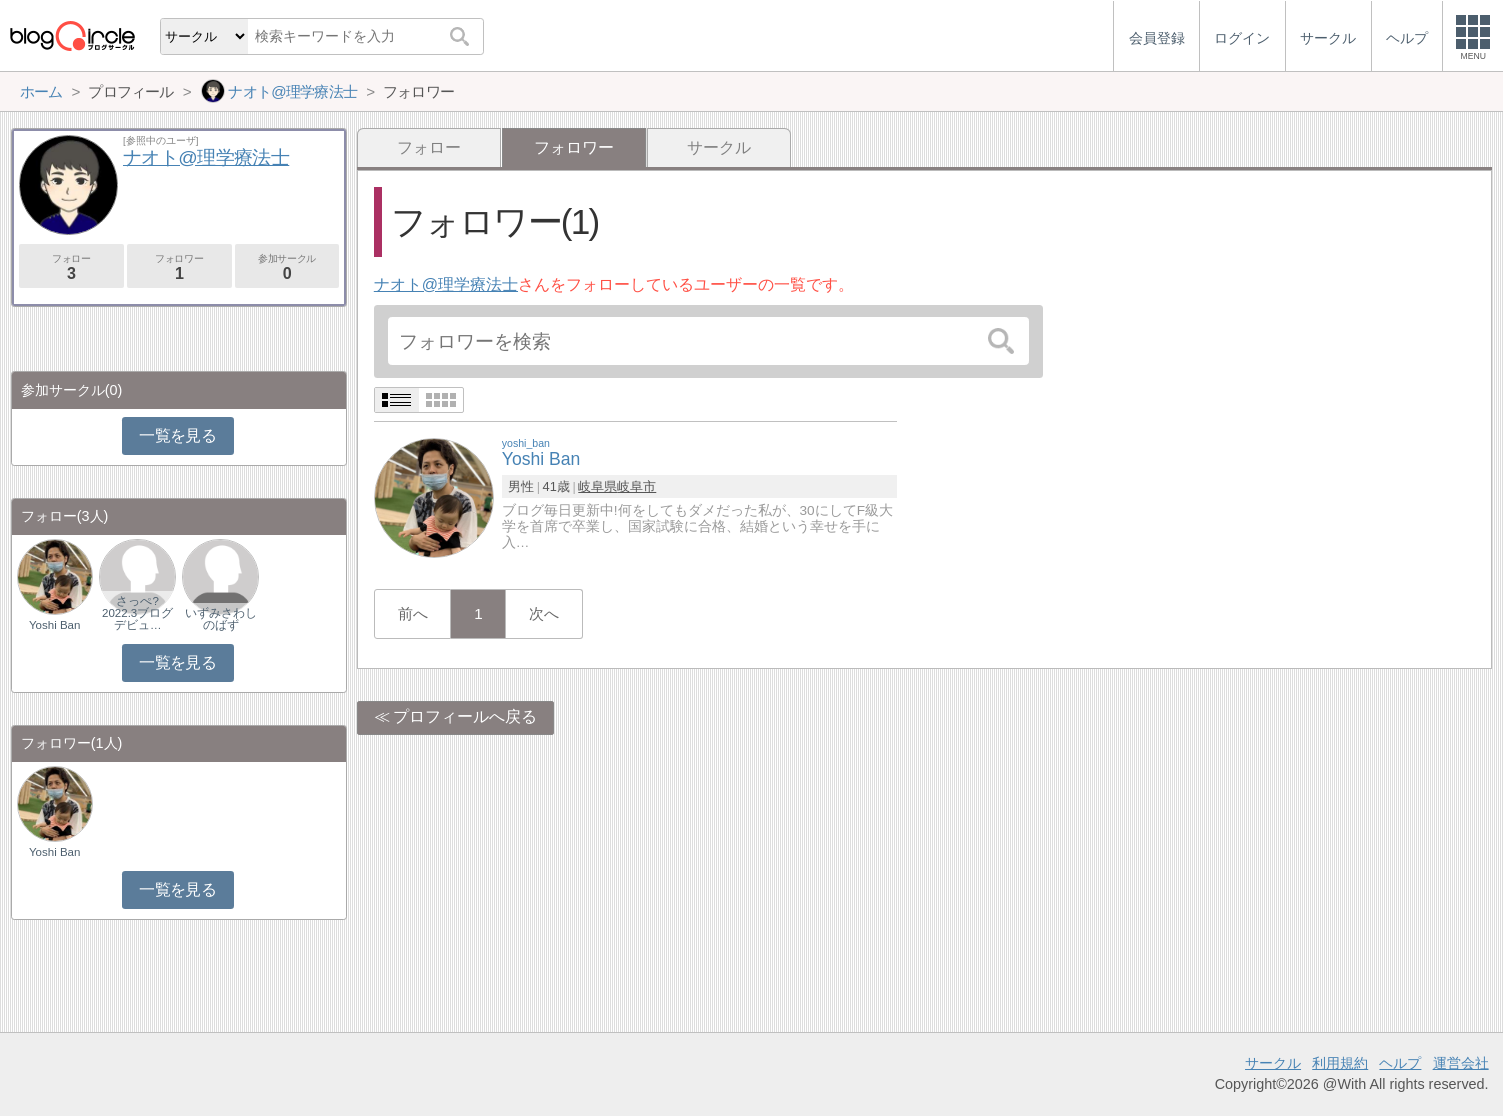 The height and width of the screenshot is (1116, 1503). Describe the element at coordinates (636, 486) in the screenshot. I see `岐阜市` at that location.